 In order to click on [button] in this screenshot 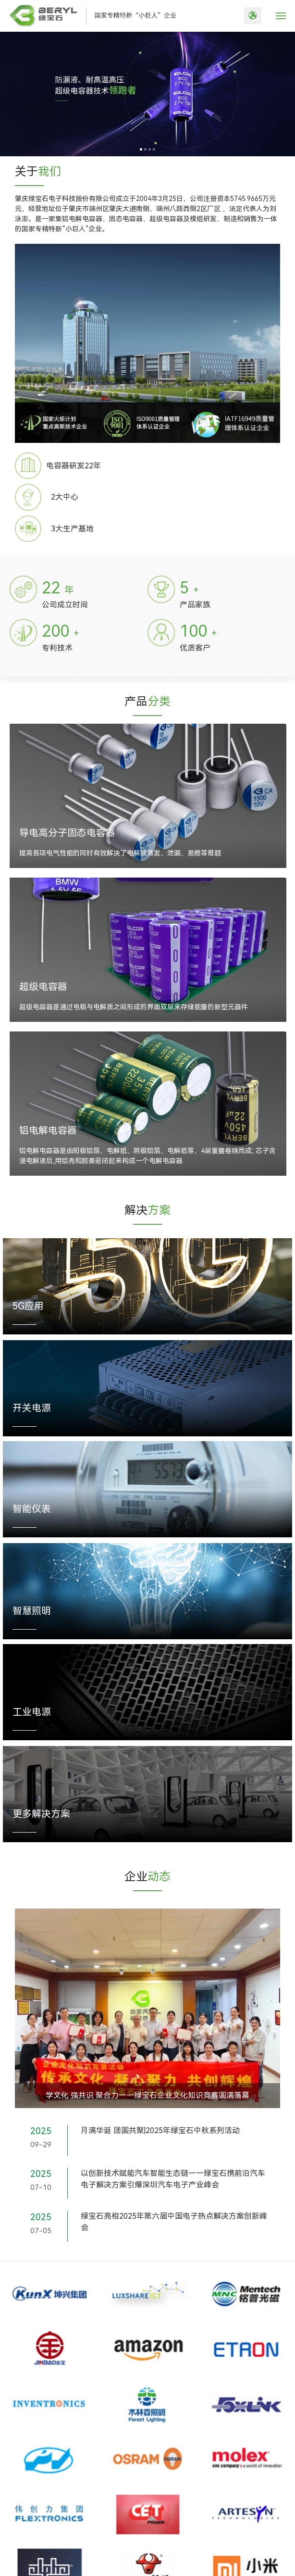, I will do `click(141, 149)`.